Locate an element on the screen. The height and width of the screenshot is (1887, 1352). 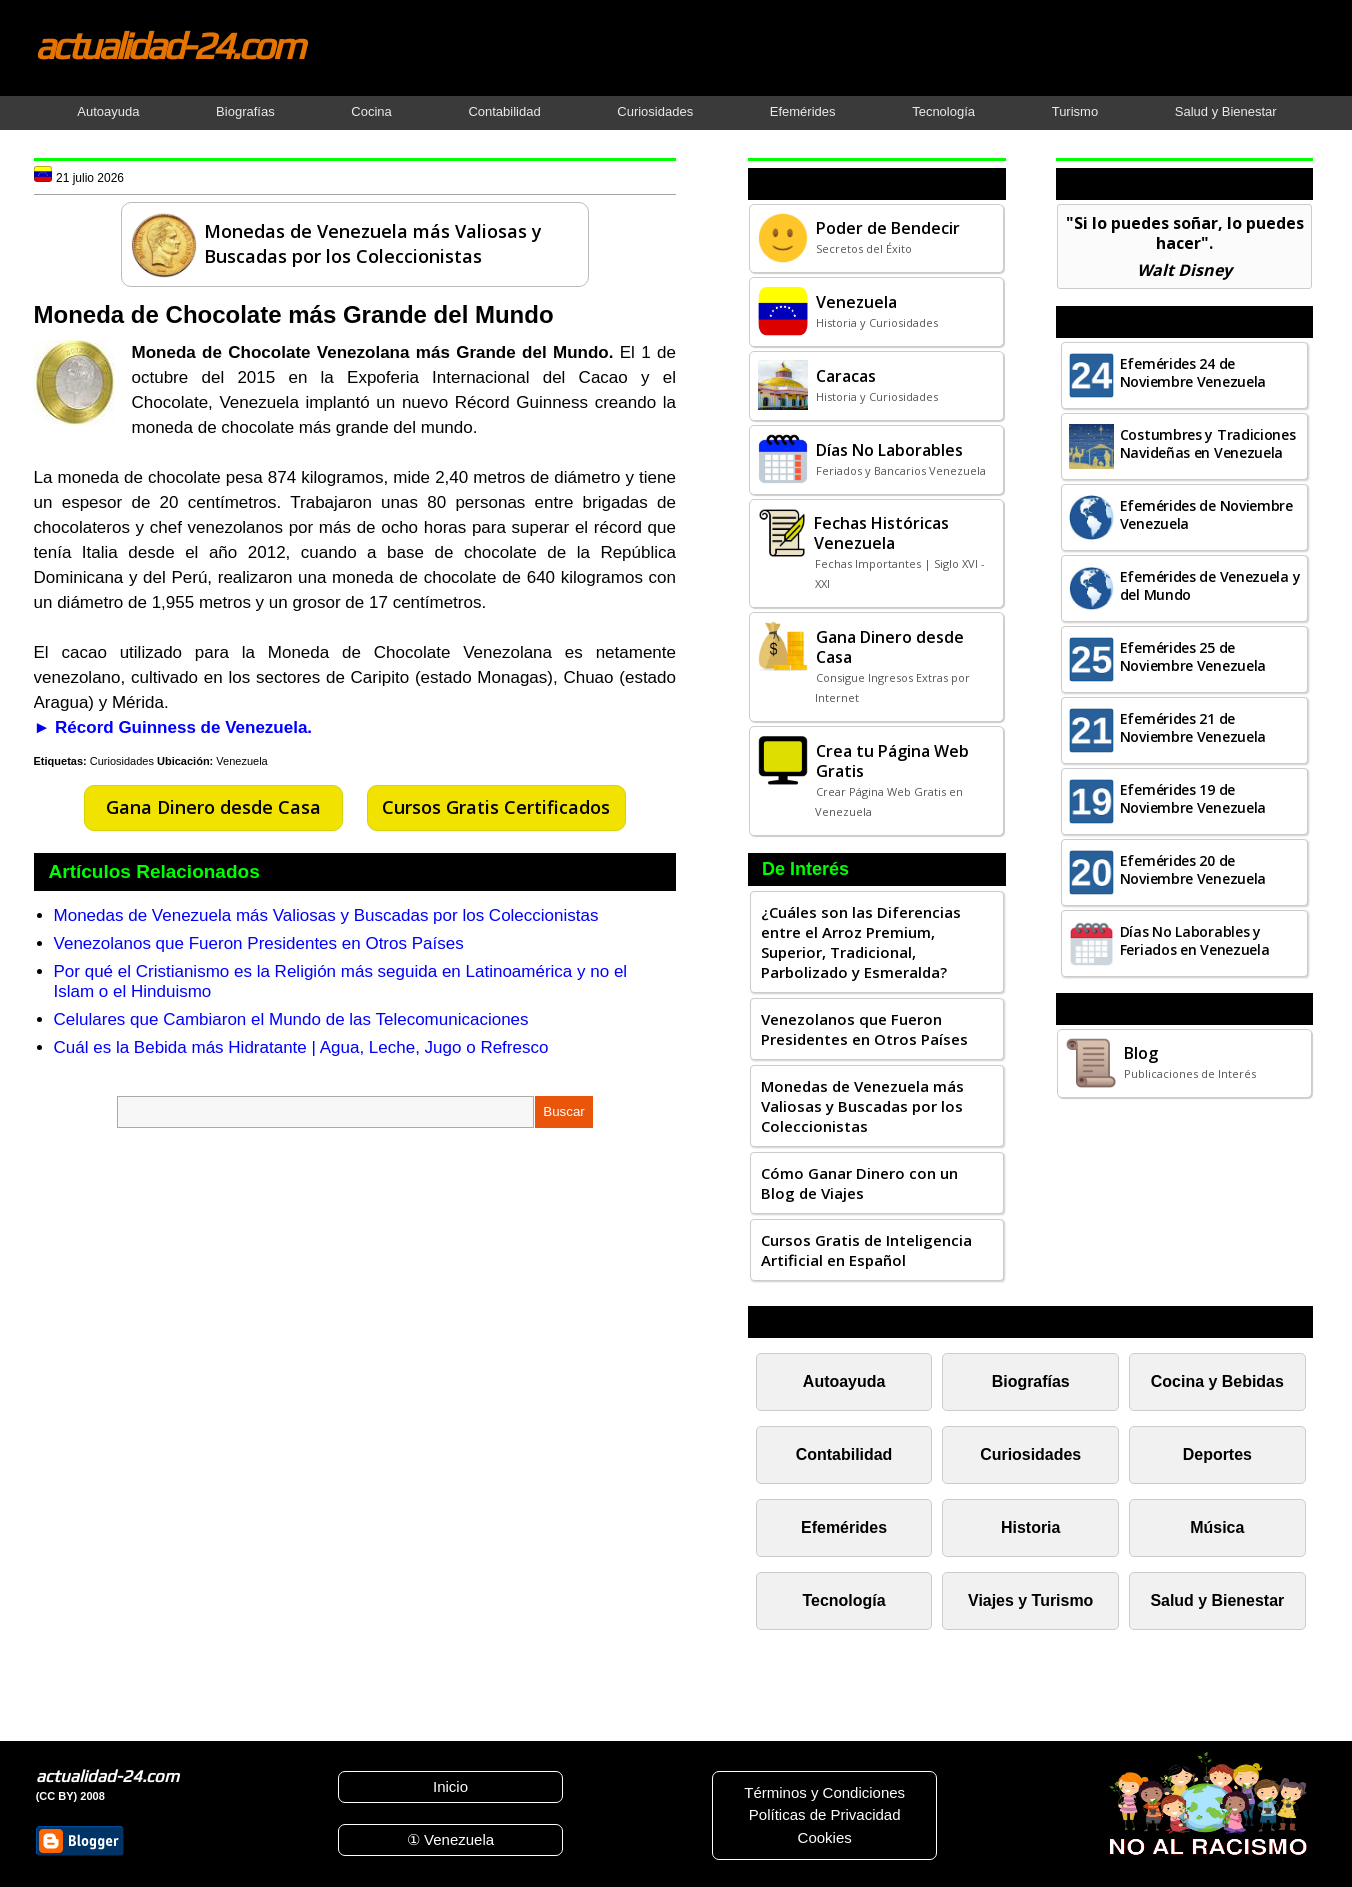
Turismo is located at coordinates (1075, 111).